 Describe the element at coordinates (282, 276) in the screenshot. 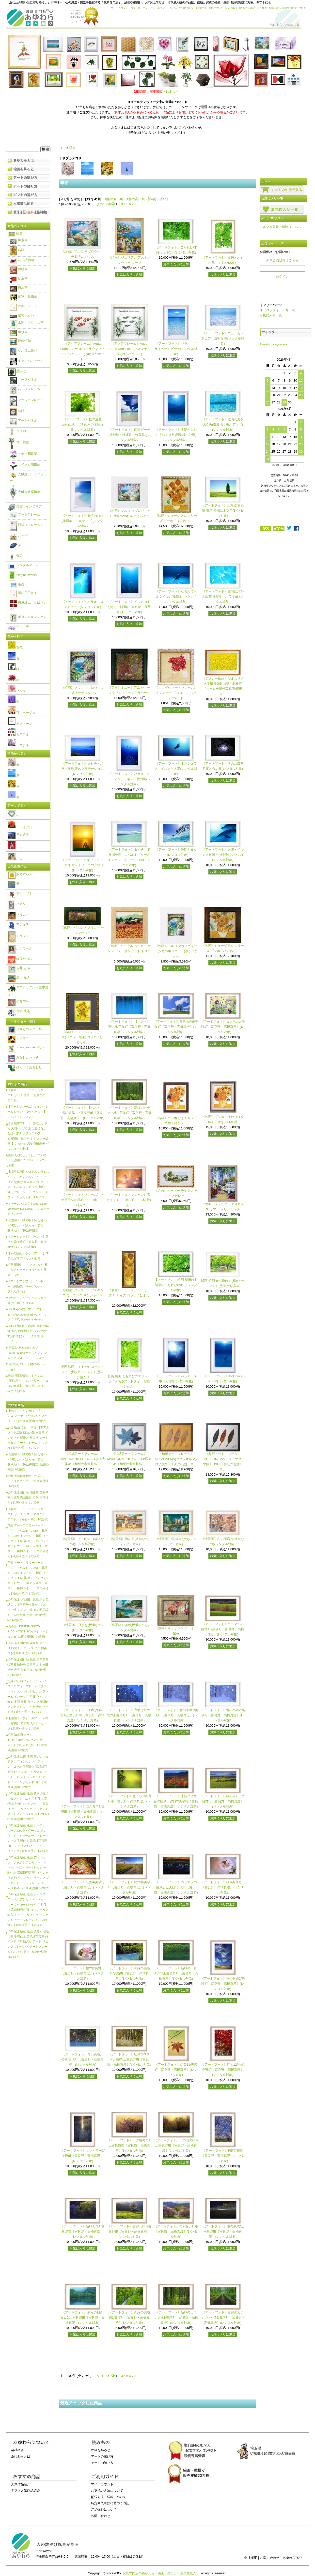

I see `ログイン` at that location.